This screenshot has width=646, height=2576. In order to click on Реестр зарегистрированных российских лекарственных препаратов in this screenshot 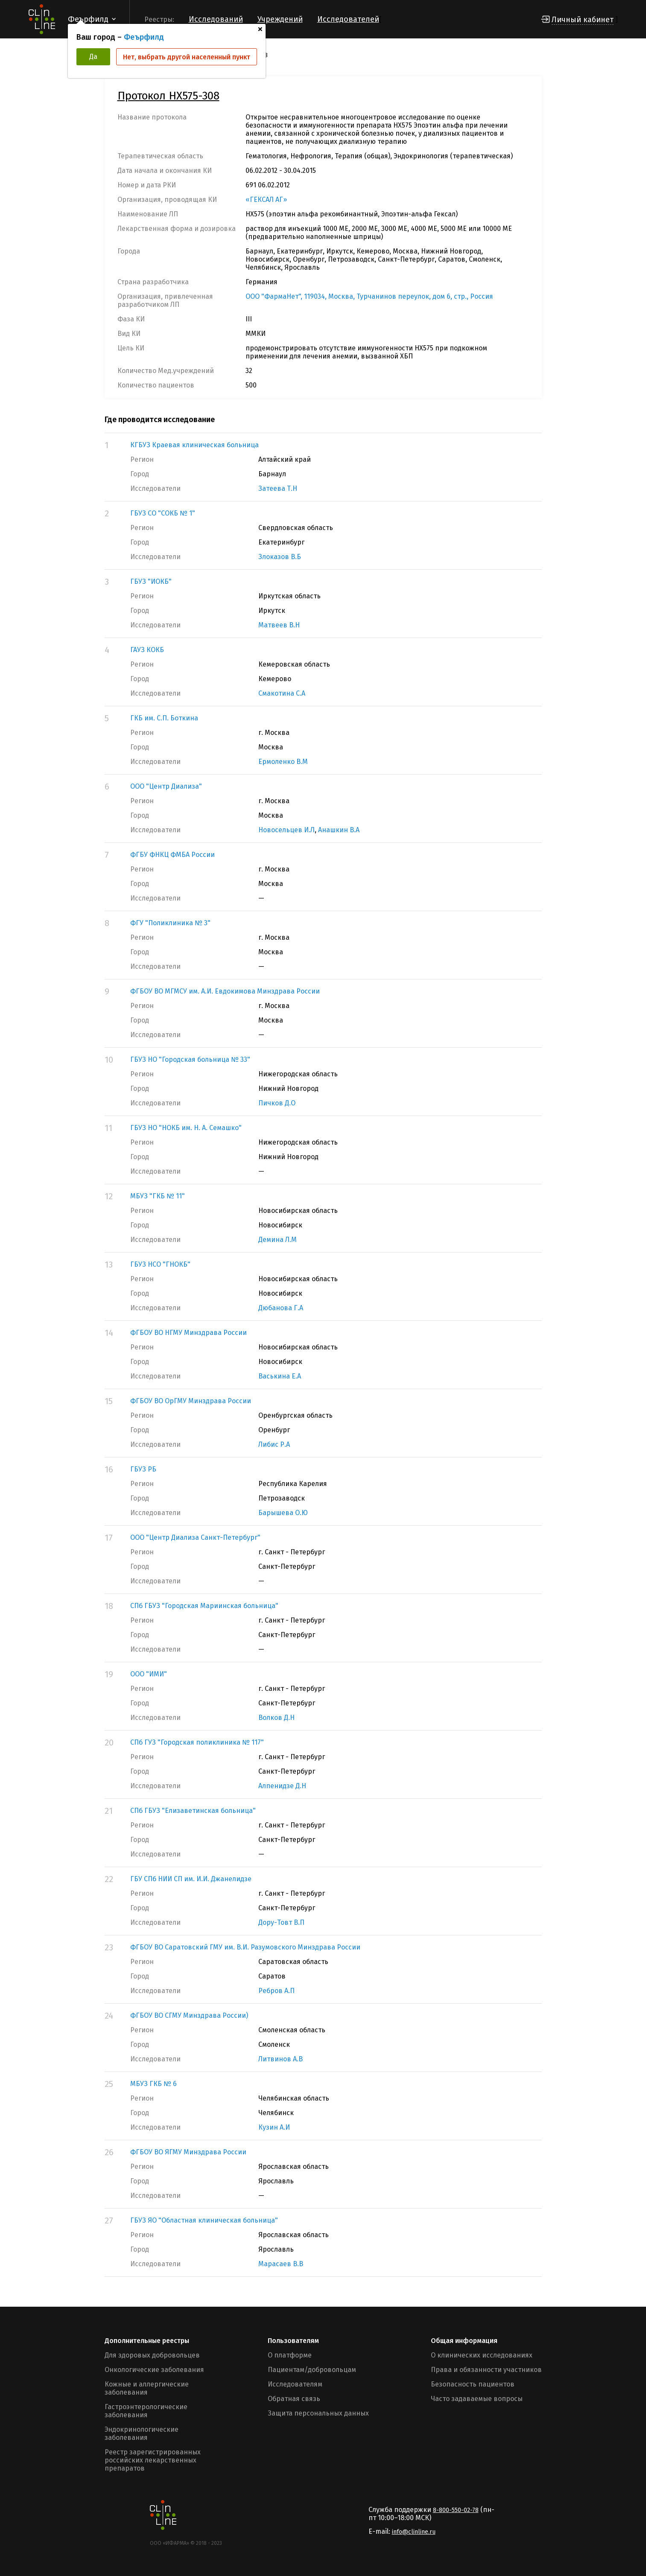, I will do `click(153, 2460)`.